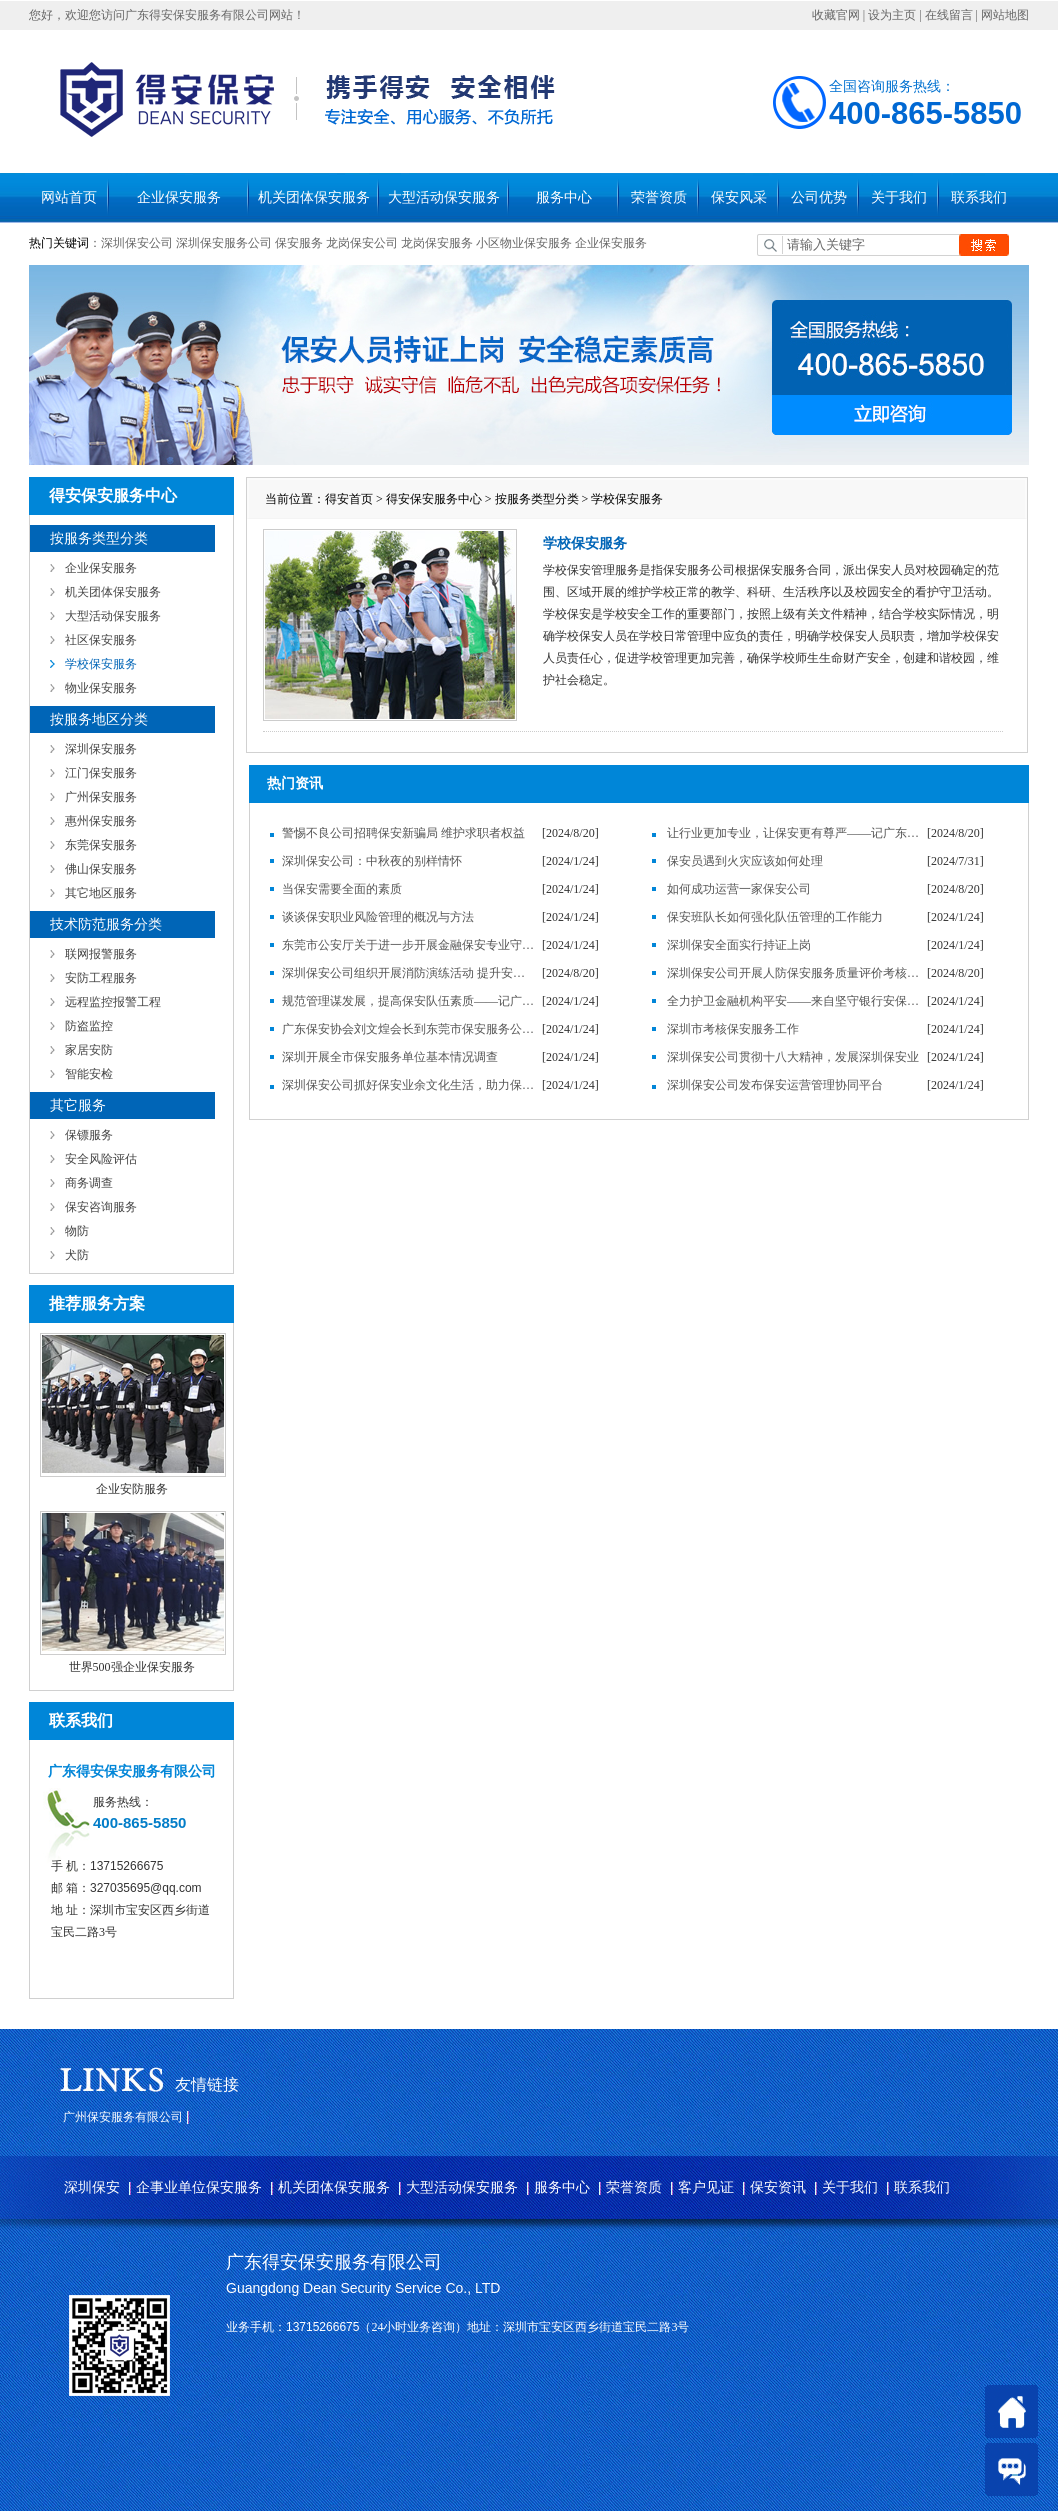 The width and height of the screenshot is (1058, 2511). What do you see at coordinates (1005, 15) in the screenshot?
I see `网站地图` at bounding box center [1005, 15].